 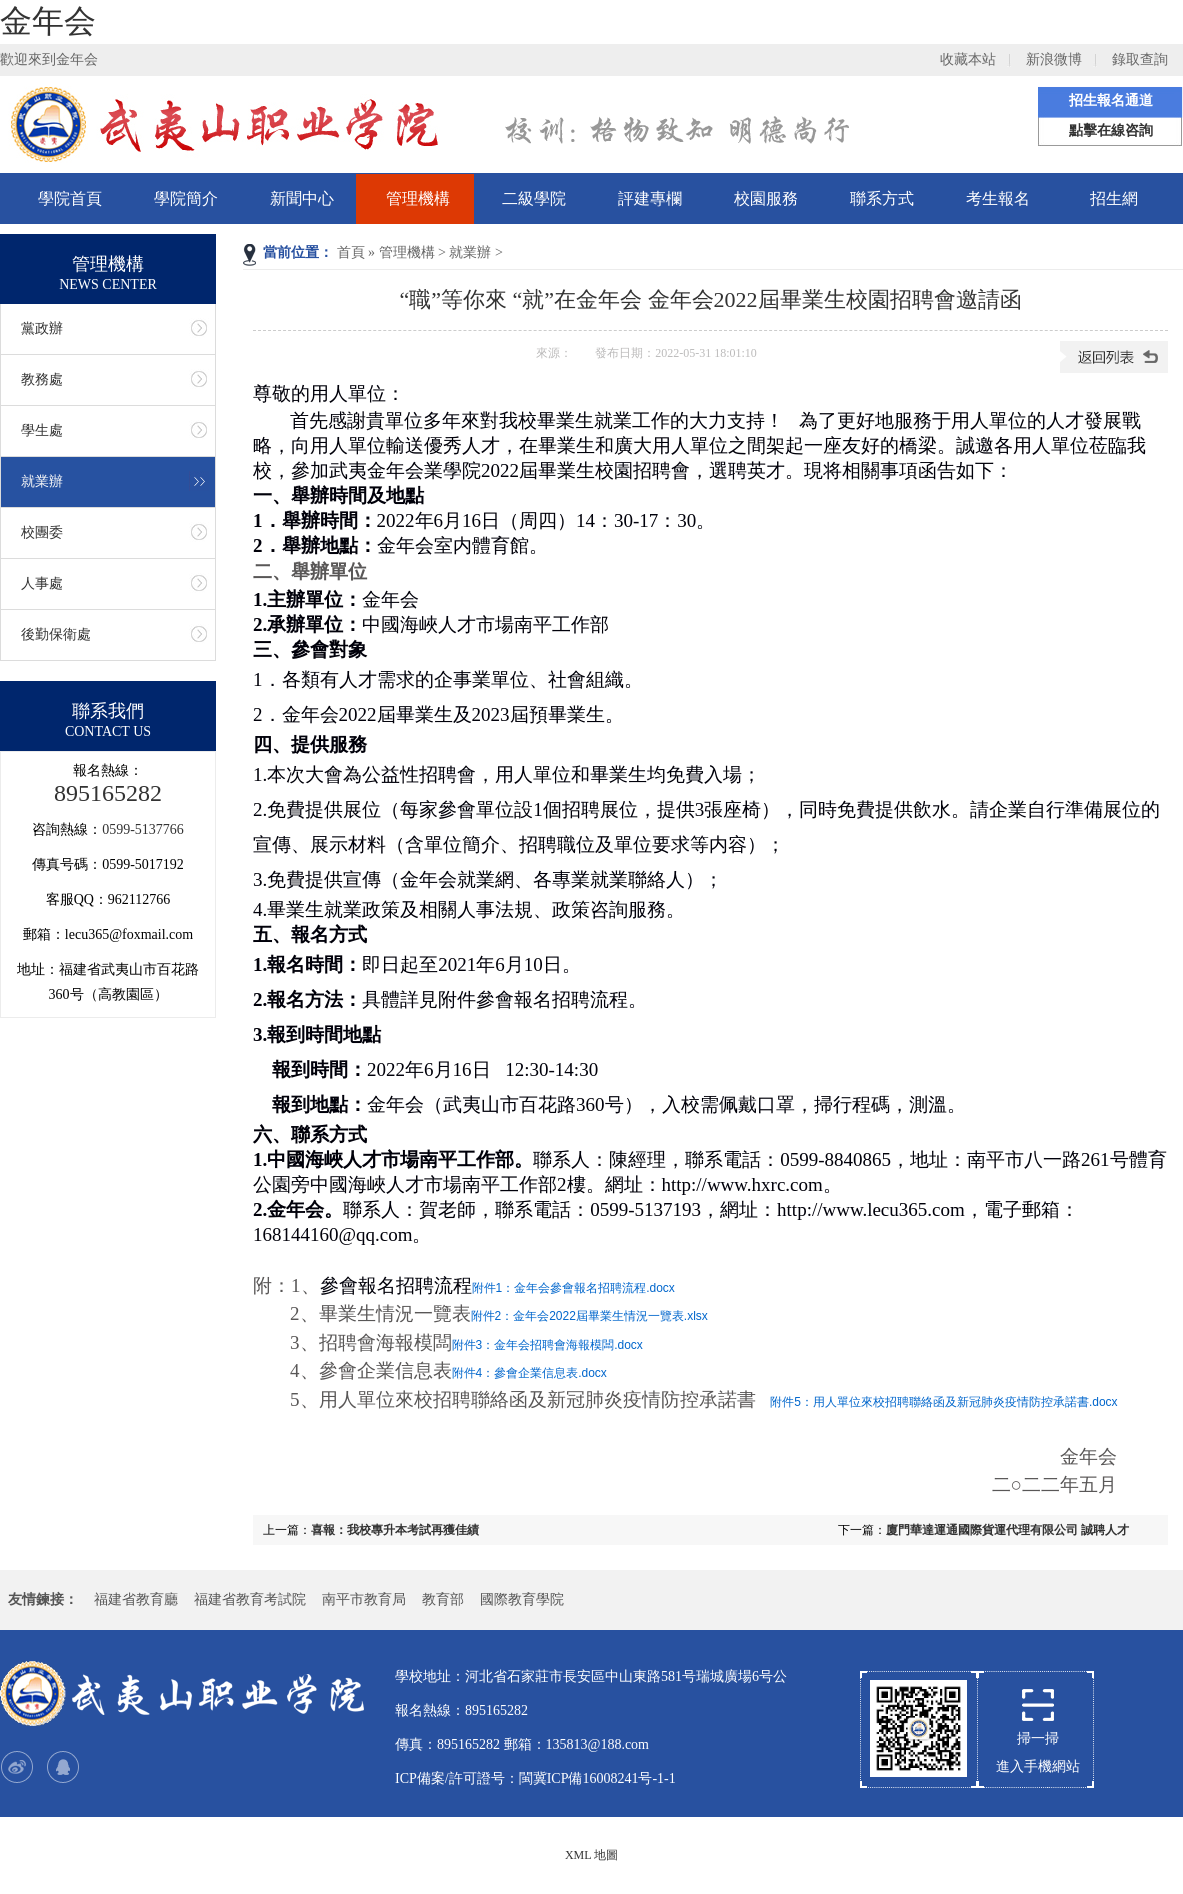 I want to click on 新聞中心, so click(x=302, y=198).